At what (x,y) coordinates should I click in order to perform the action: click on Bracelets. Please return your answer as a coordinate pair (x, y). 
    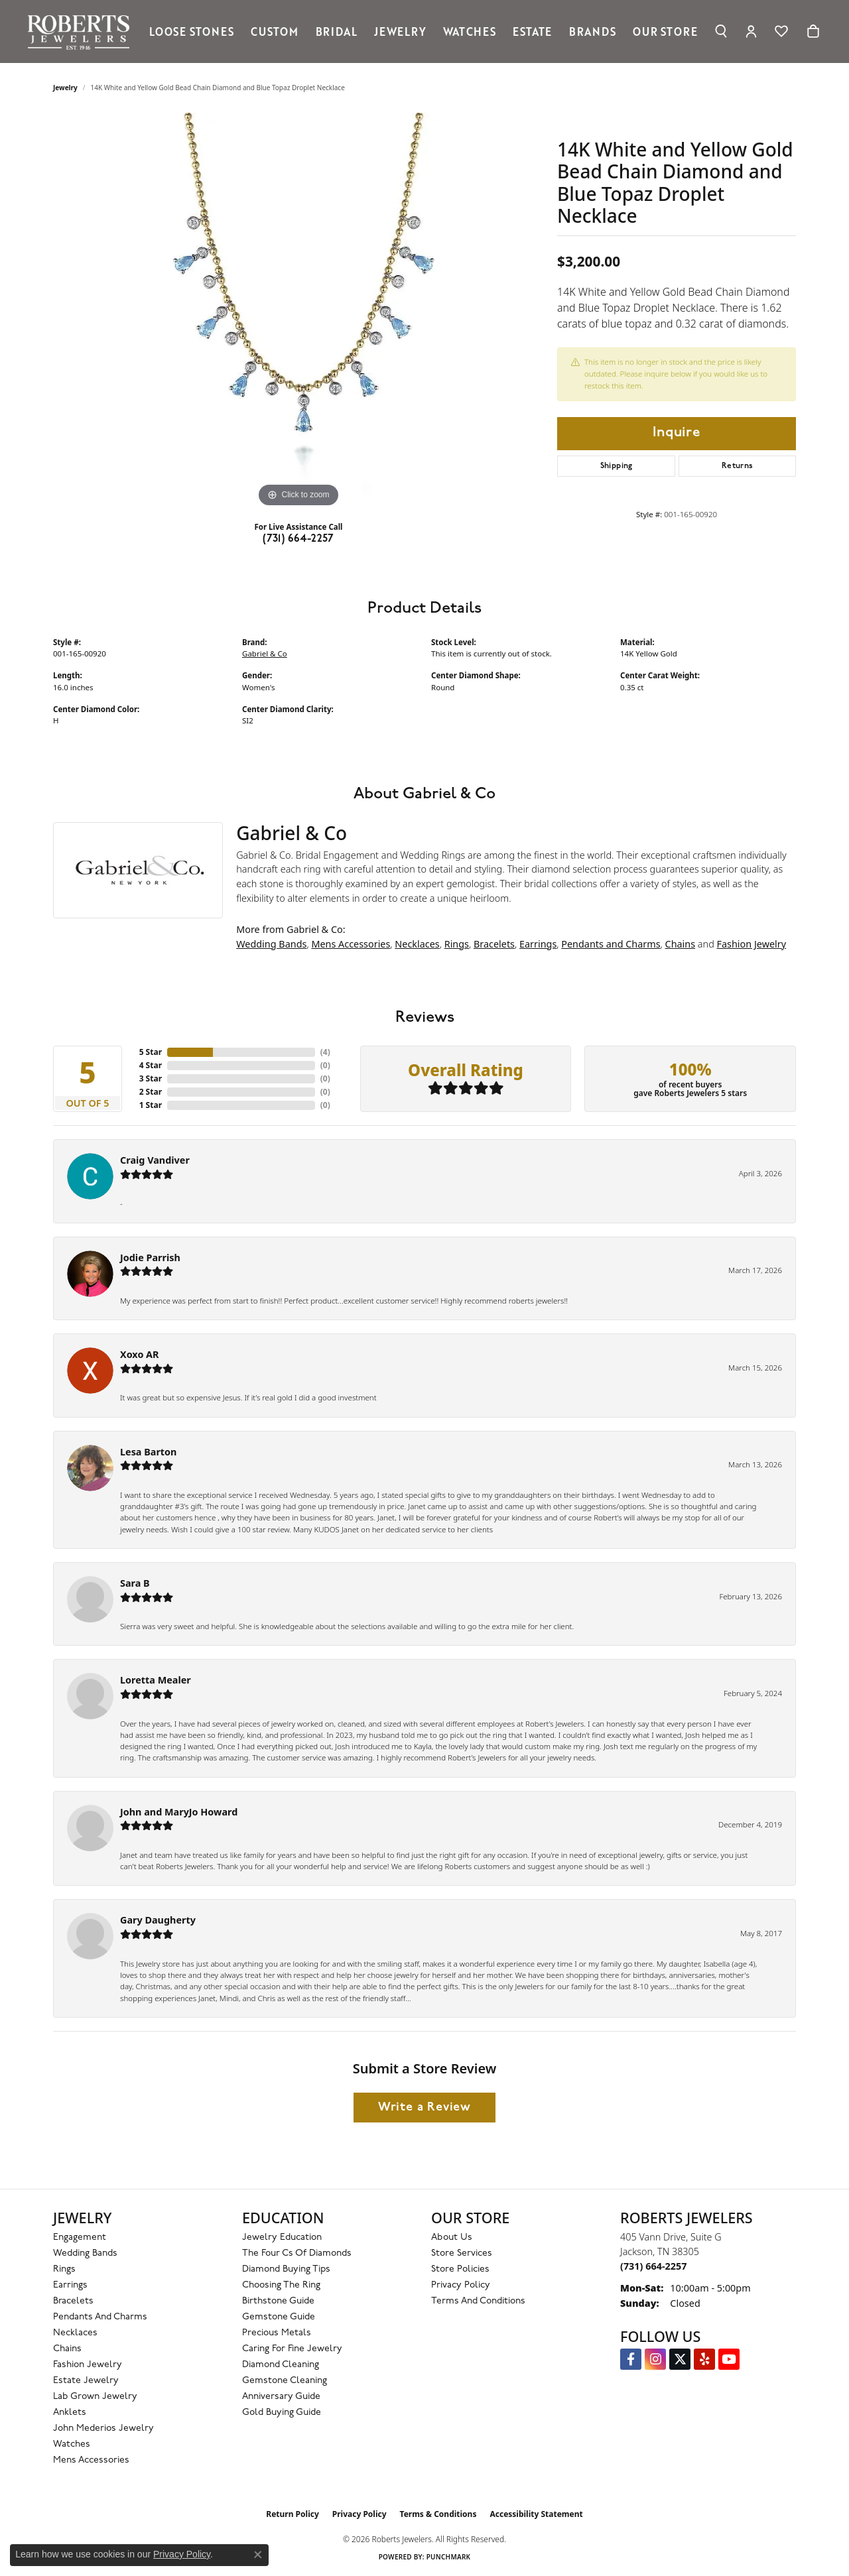
    Looking at the image, I should click on (494, 944).